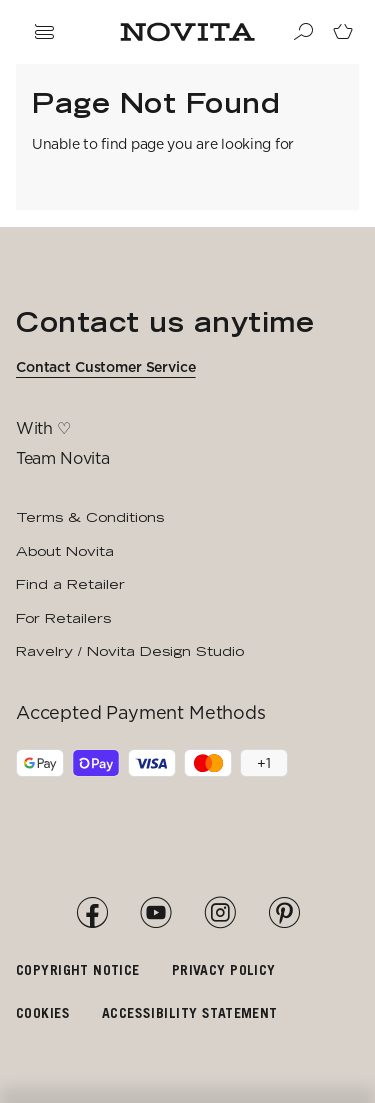 The image size is (375, 1103). What do you see at coordinates (284, 913) in the screenshot?
I see `[Pinterest]` at bounding box center [284, 913].